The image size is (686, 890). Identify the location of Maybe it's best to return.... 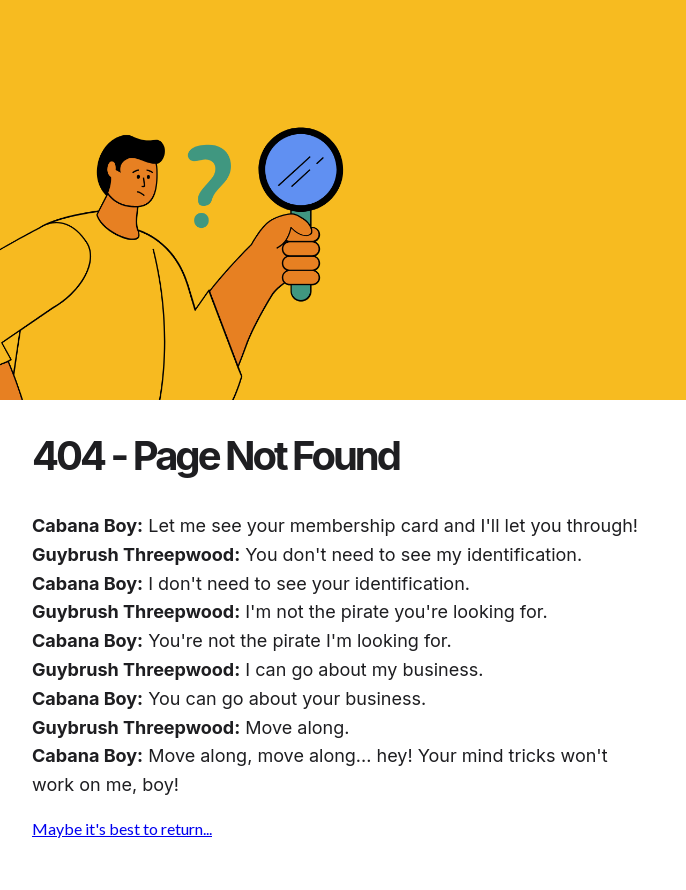
(122, 828).